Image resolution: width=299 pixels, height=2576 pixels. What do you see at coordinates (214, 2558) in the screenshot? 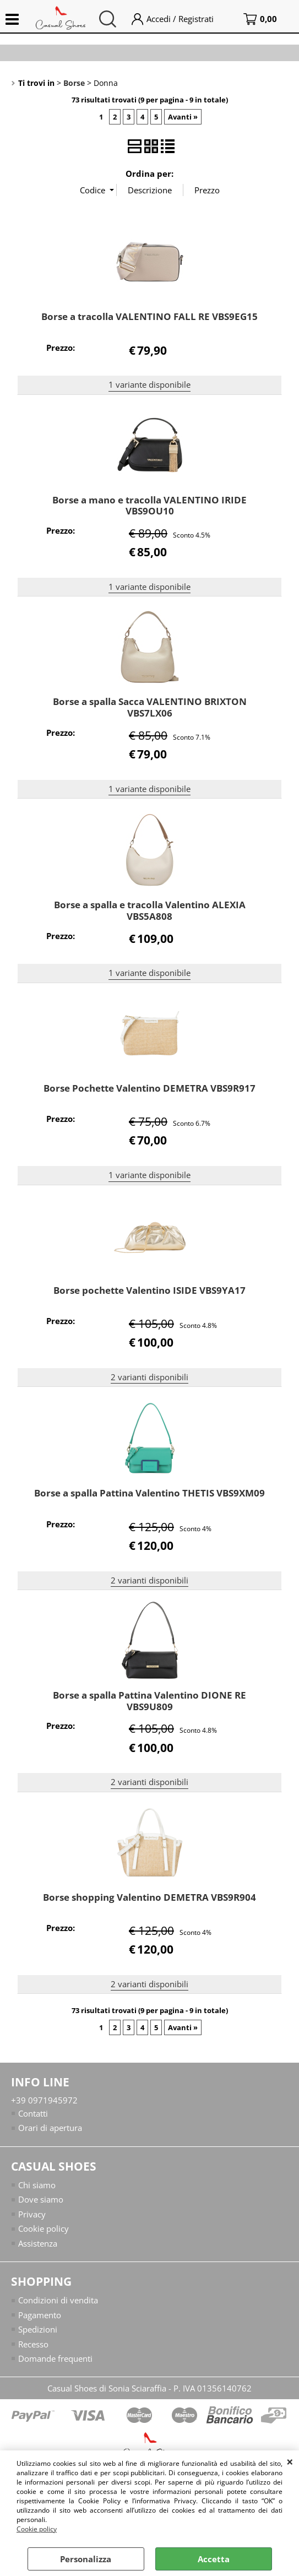
I see `Accetta` at bounding box center [214, 2558].